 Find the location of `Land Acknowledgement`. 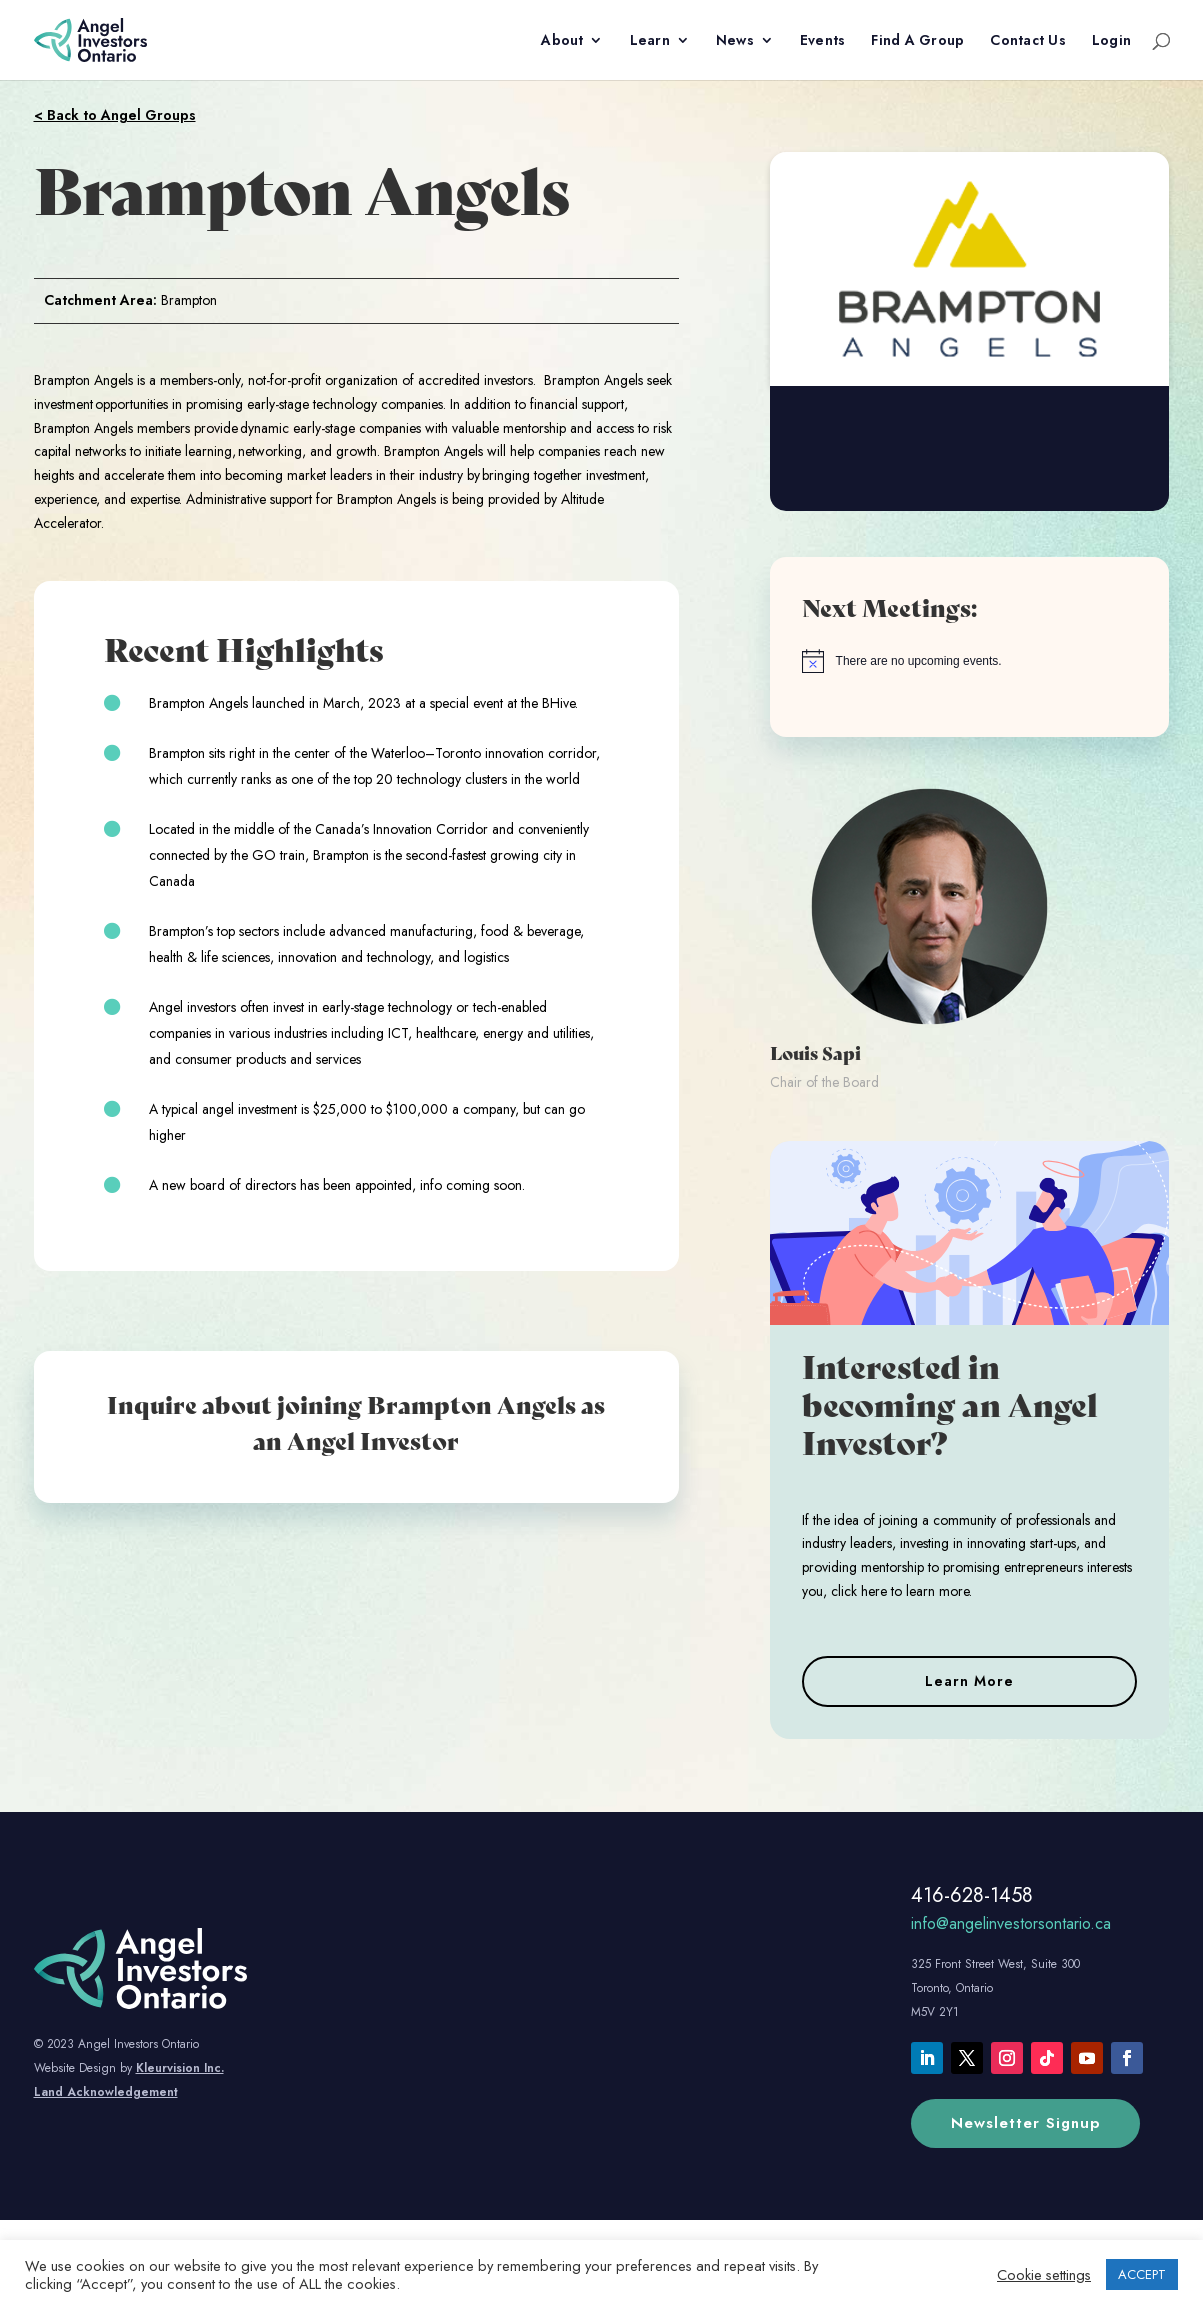

Land Acknowledgement is located at coordinates (106, 2092).